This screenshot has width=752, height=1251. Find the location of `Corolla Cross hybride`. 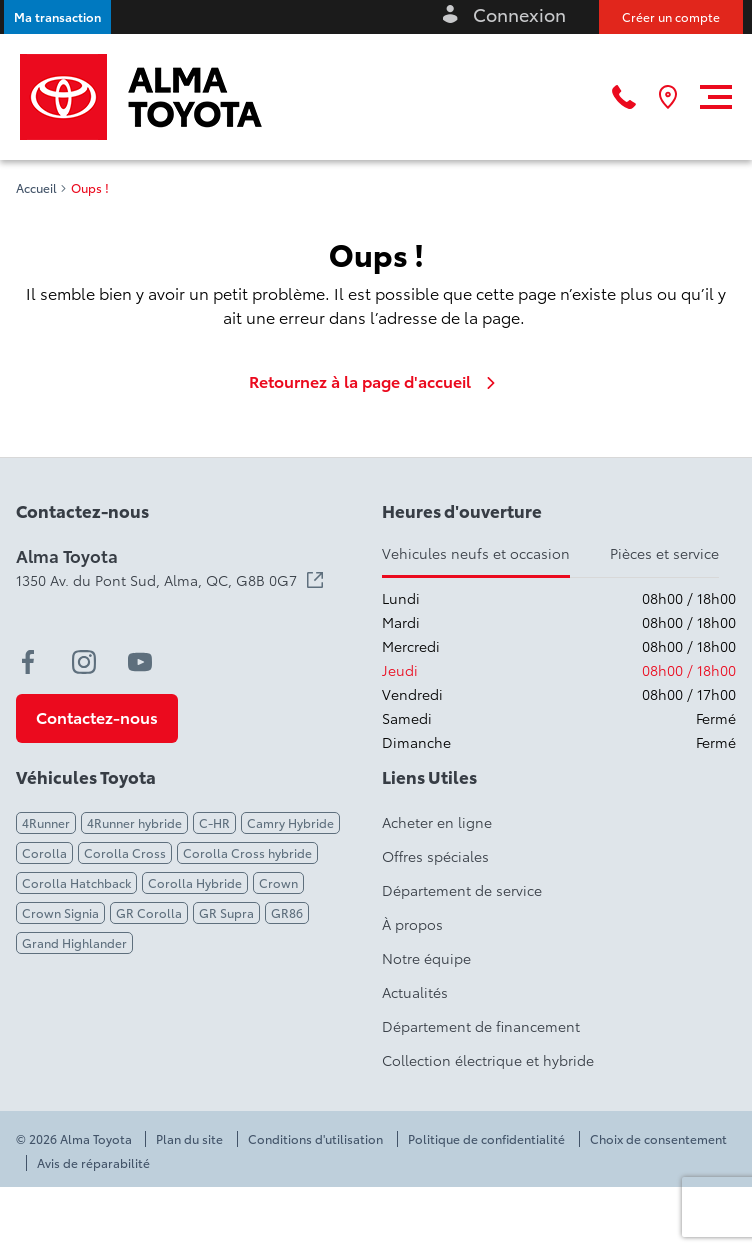

Corolla Cross hybride is located at coordinates (247, 852).